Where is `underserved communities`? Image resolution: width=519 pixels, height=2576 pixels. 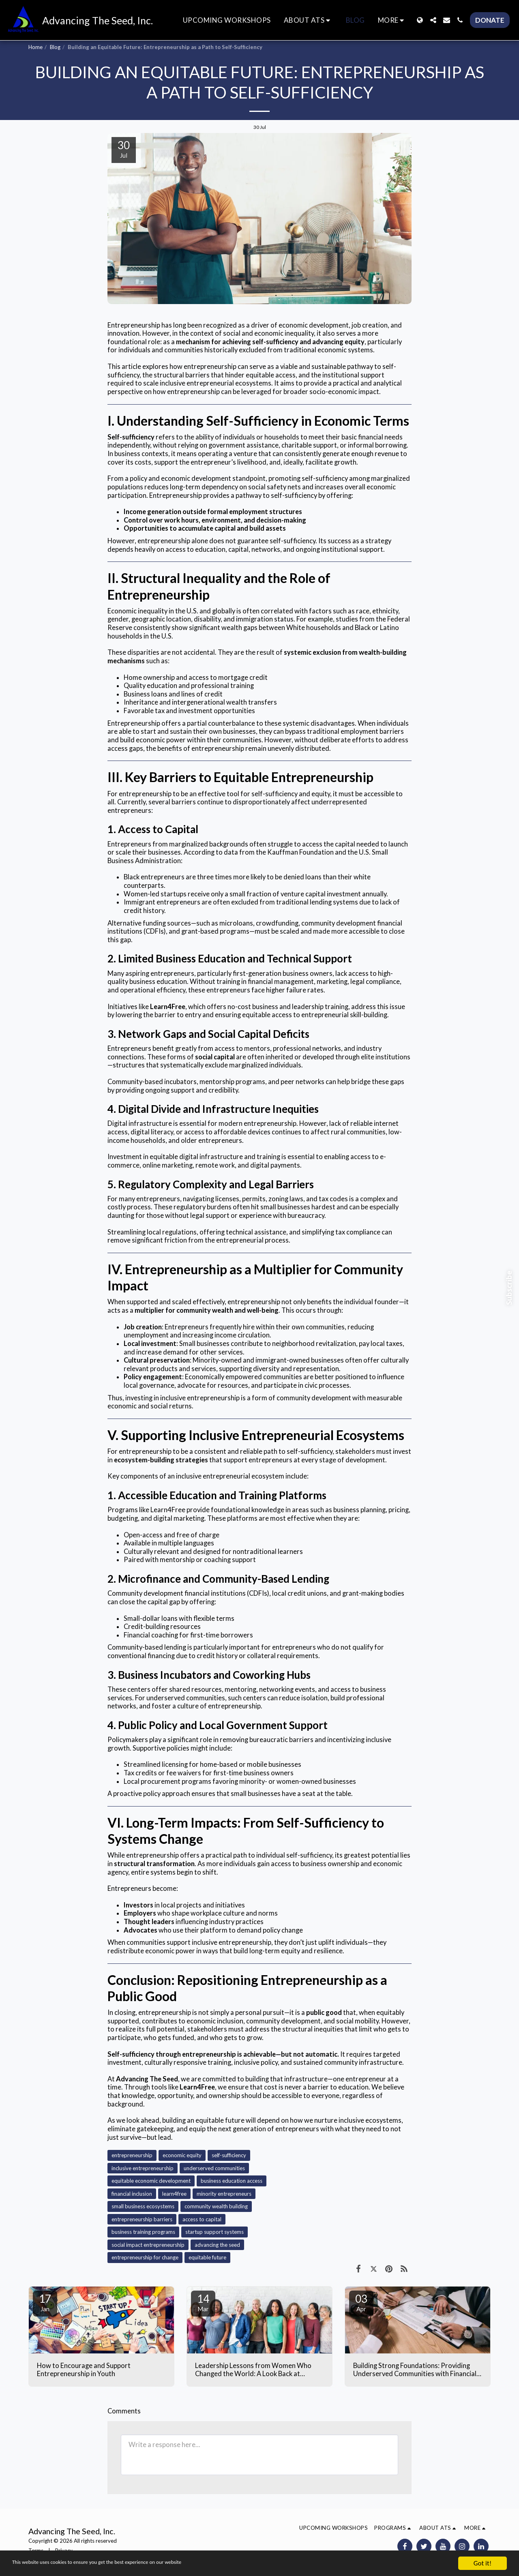
underserved communities is located at coordinates (214, 2168).